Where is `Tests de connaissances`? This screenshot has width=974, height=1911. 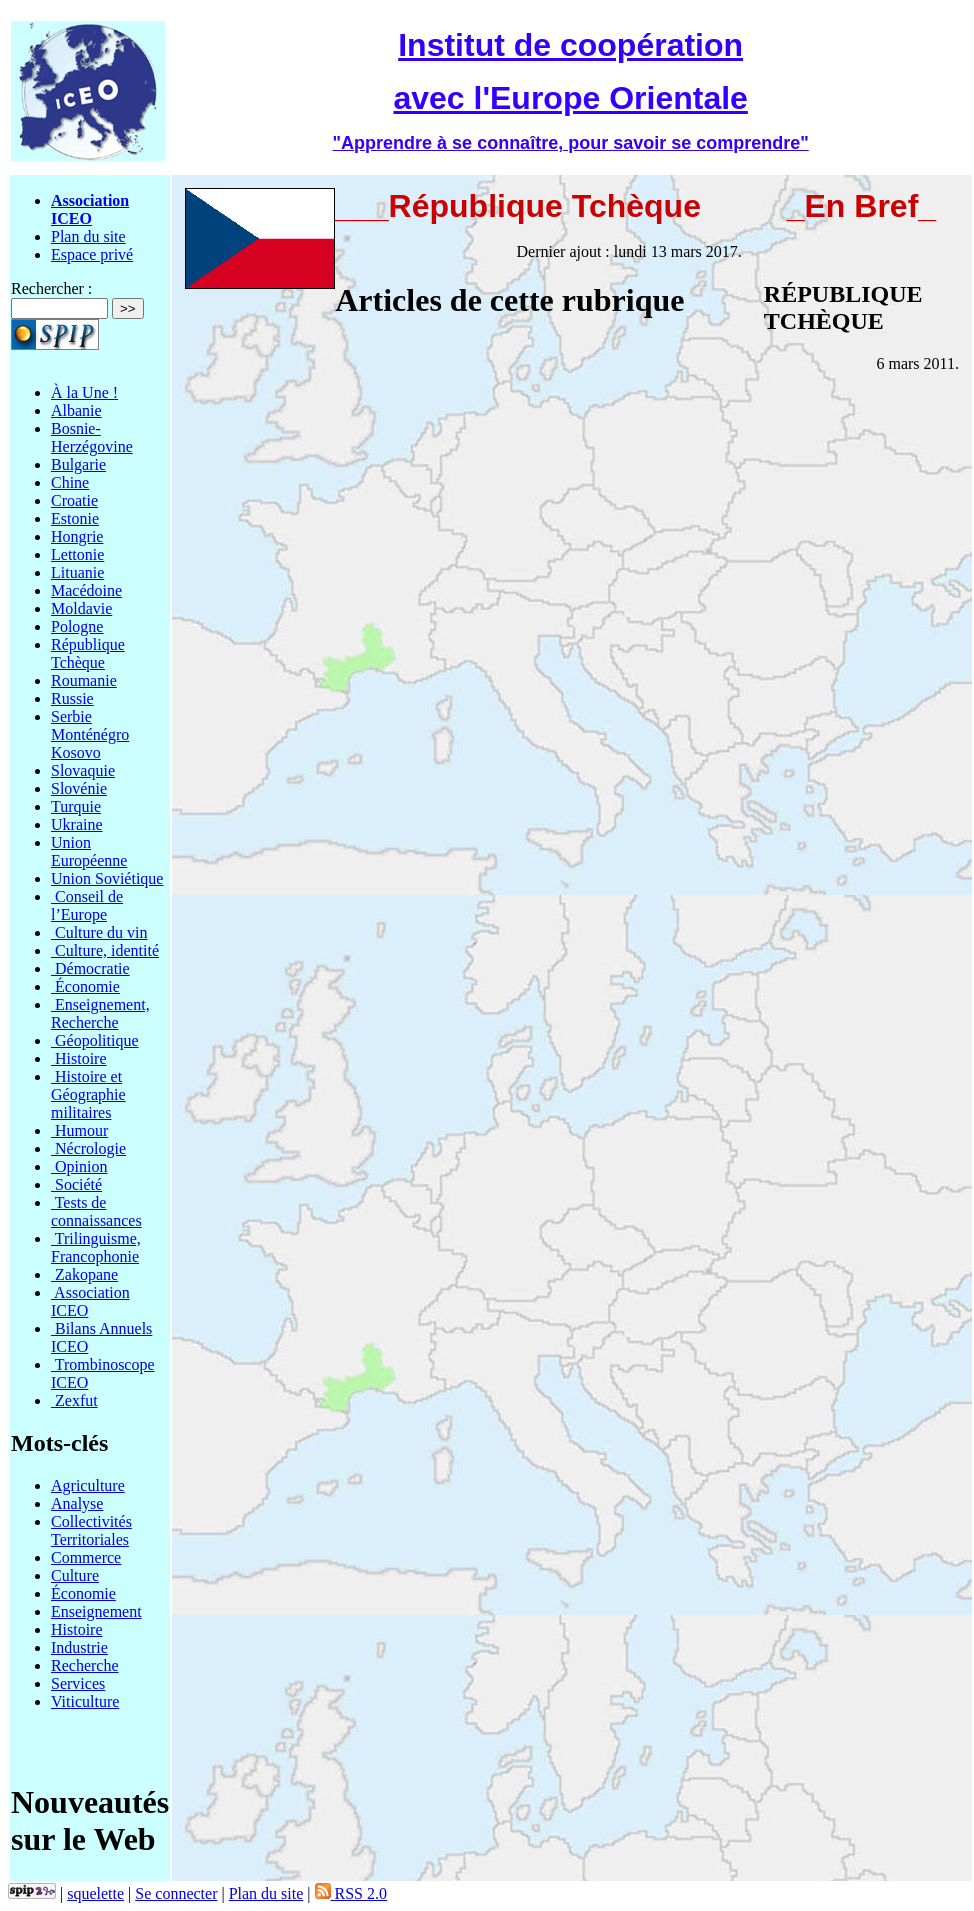 Tests de connaissances is located at coordinates (96, 1211).